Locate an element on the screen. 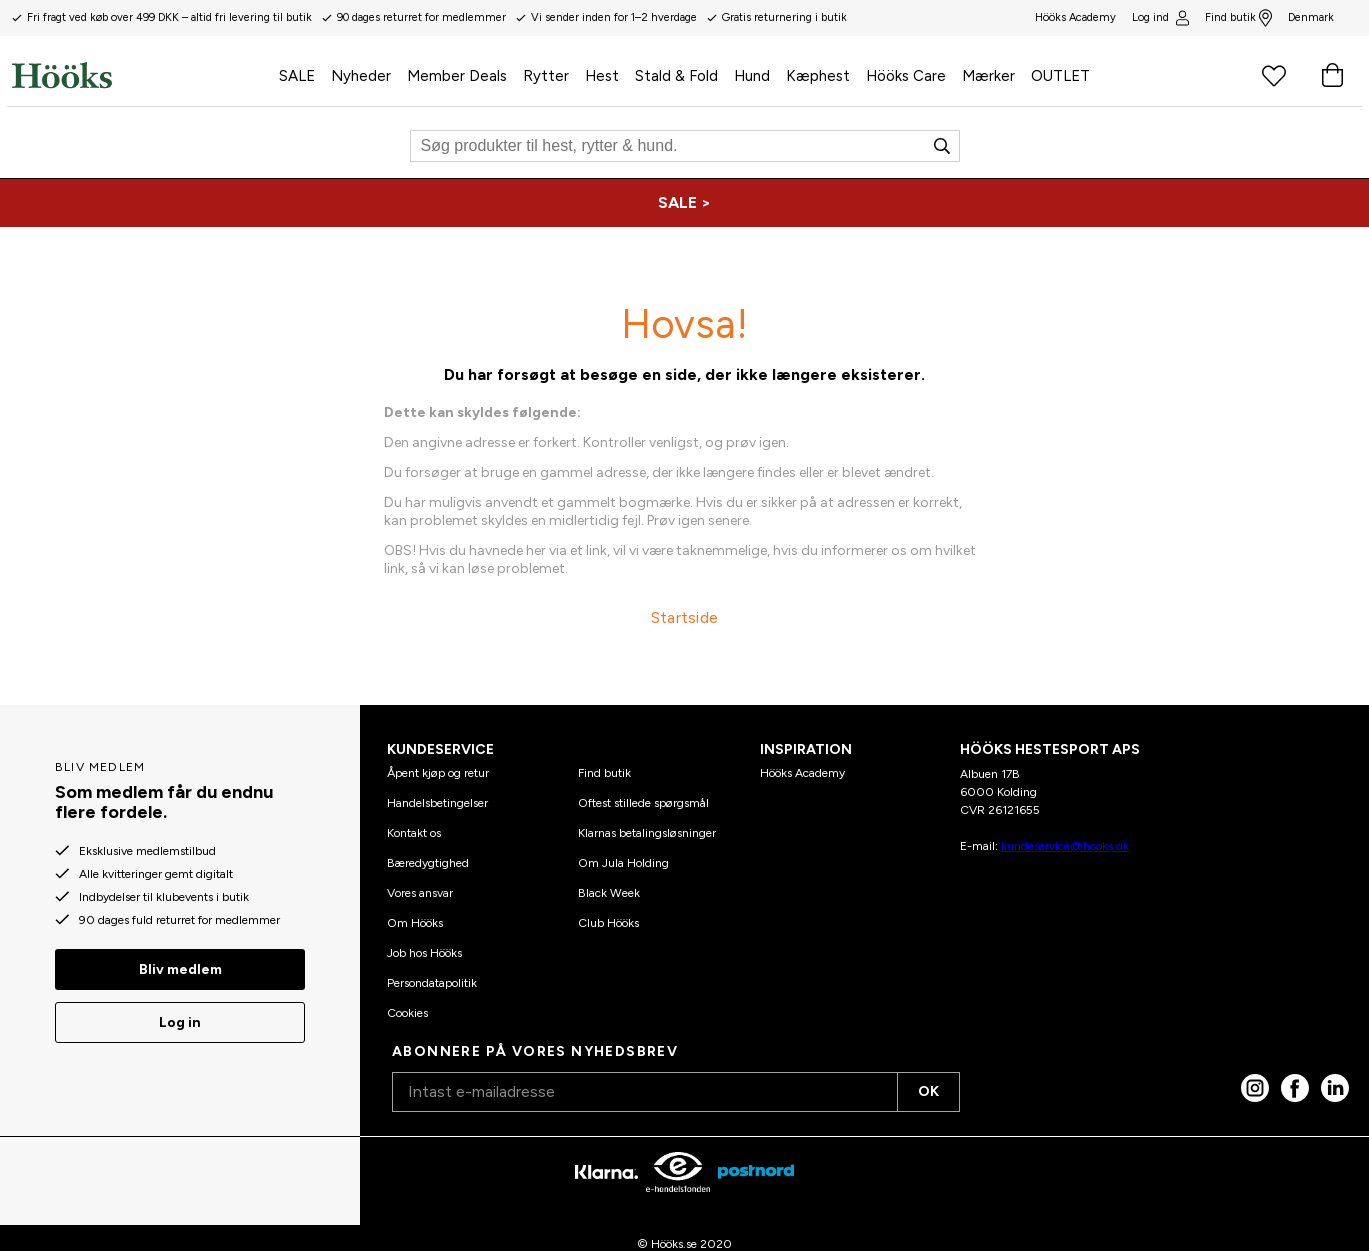 The height and width of the screenshot is (1251, 1369). Kontakt os is located at coordinates (414, 833).